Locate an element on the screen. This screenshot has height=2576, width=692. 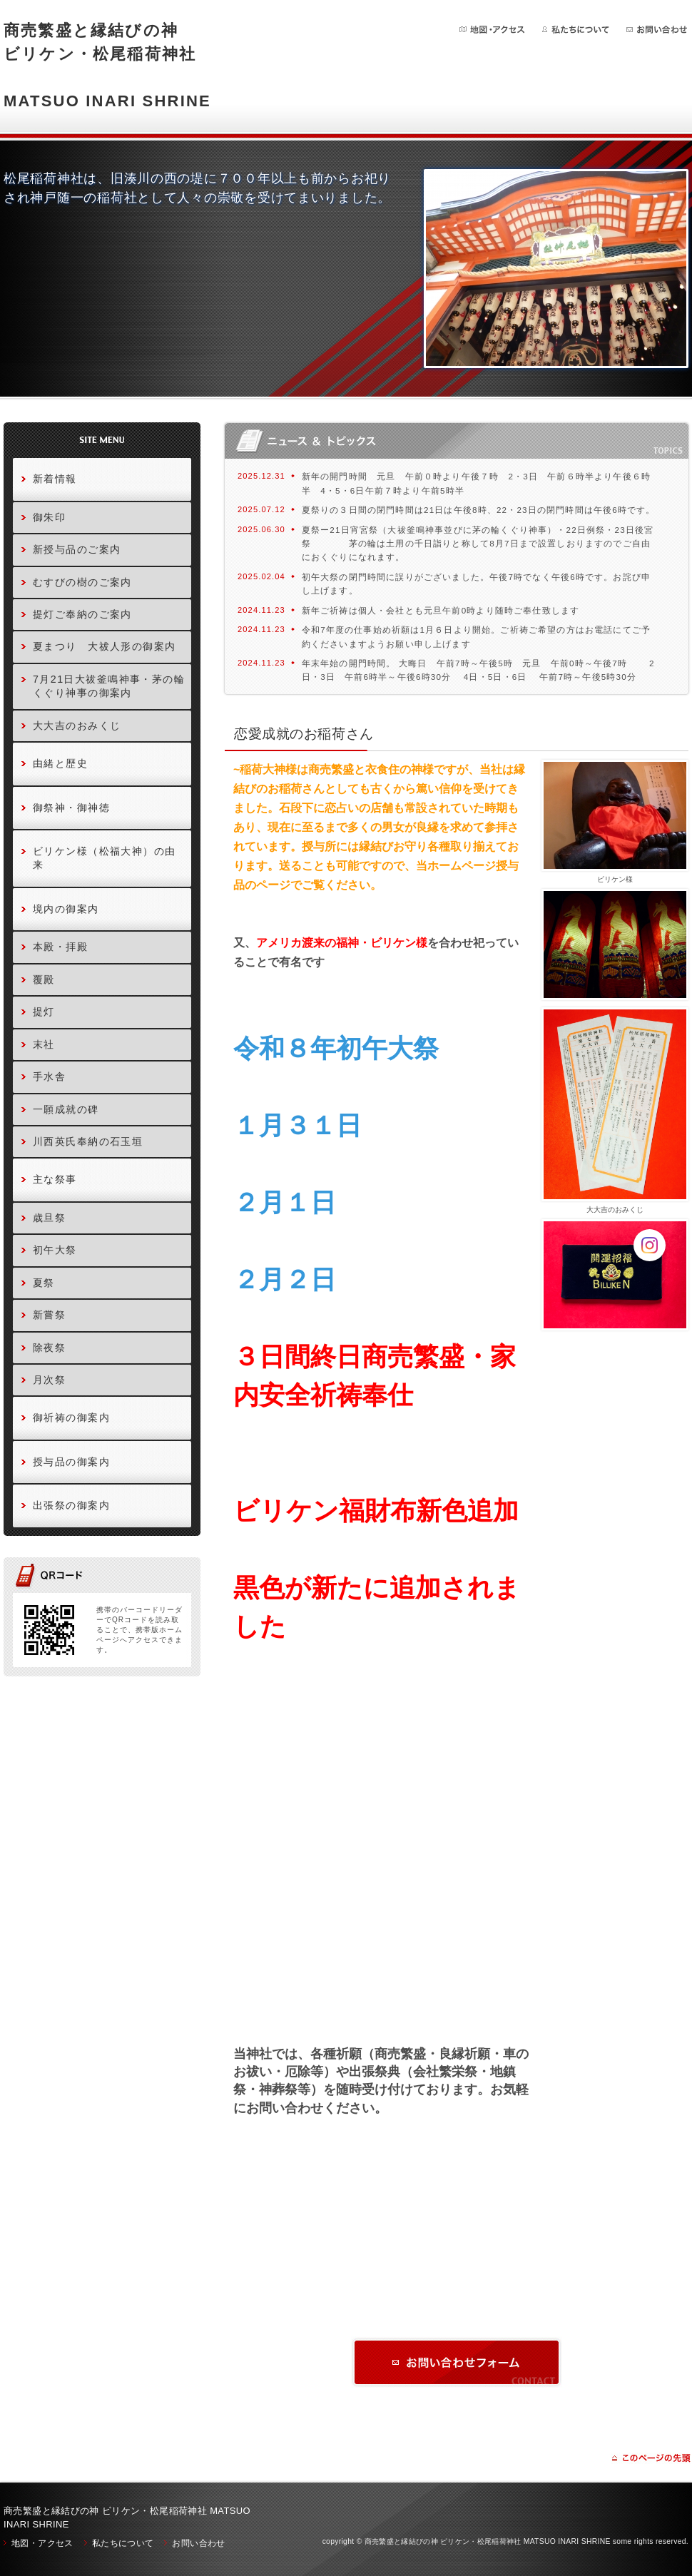
除夜祭 is located at coordinates (49, 1347).